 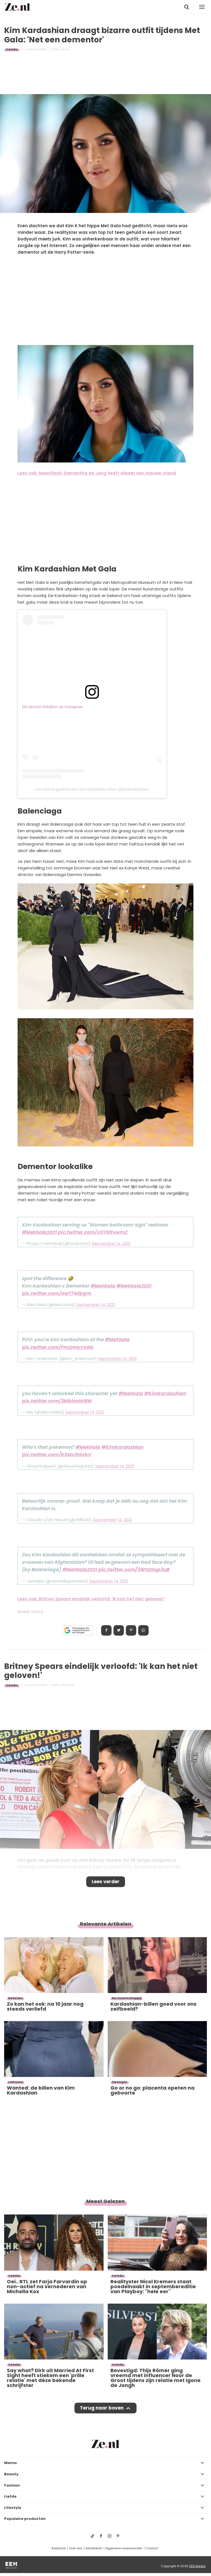 I want to click on Een bericht gedeeld door Kim Kardashian West (@kimkardashian), so click(x=92, y=789).